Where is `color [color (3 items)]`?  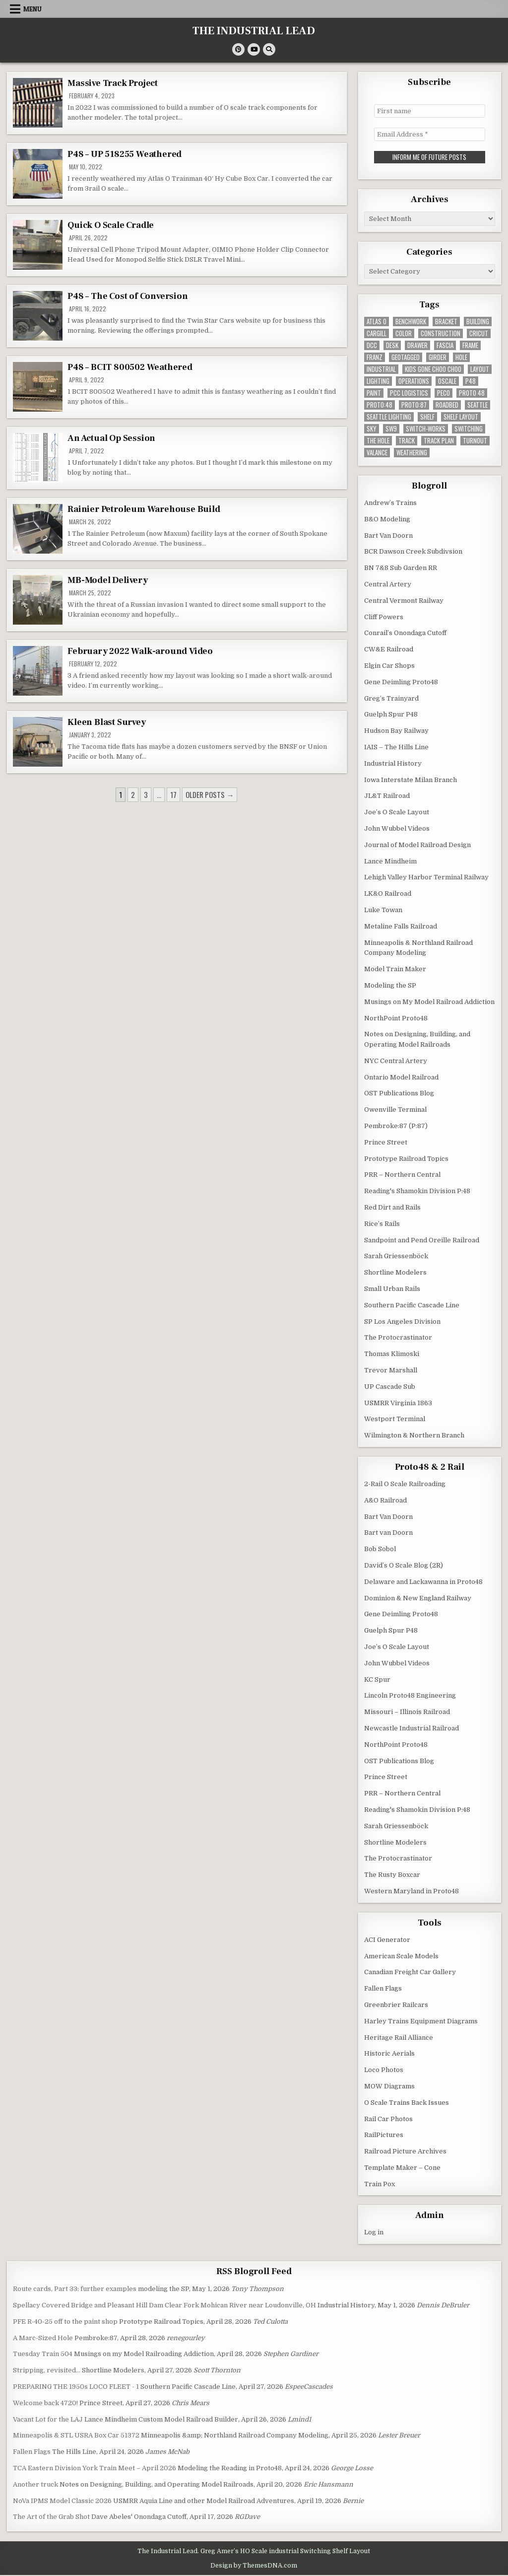
color [color (3 items)] is located at coordinates (403, 333).